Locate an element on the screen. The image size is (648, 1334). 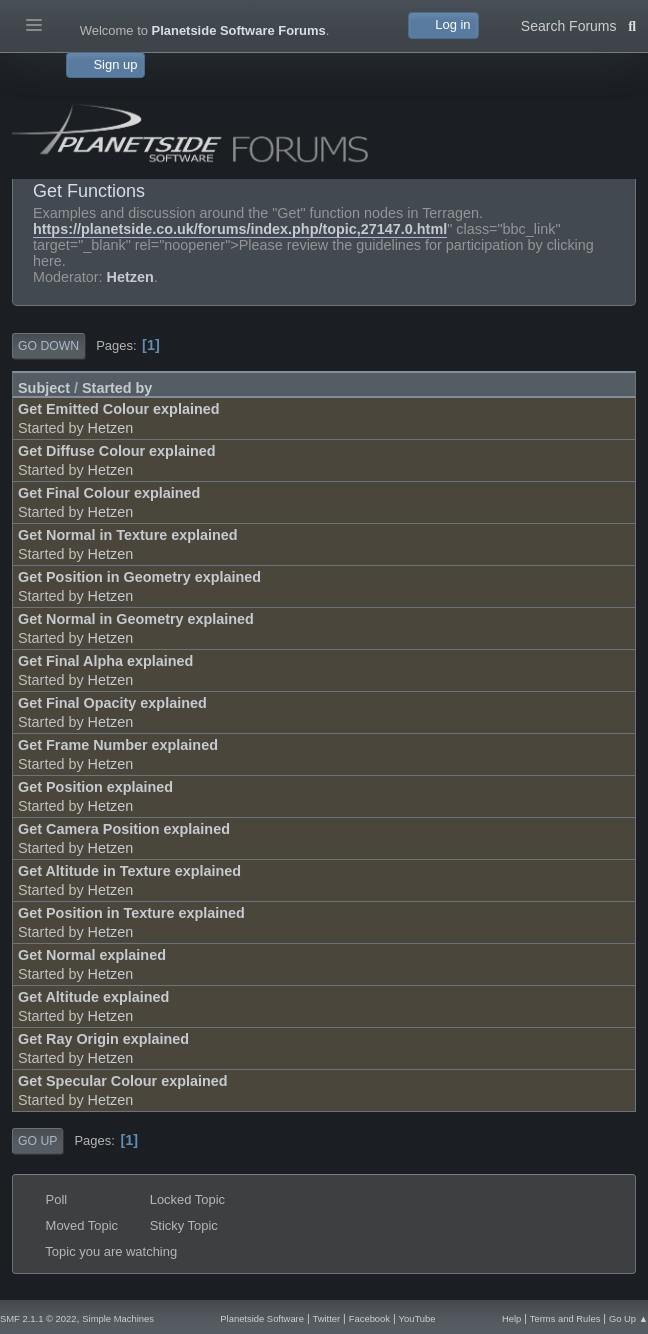
Get Position in Geometry explained is located at coordinates (139, 577).